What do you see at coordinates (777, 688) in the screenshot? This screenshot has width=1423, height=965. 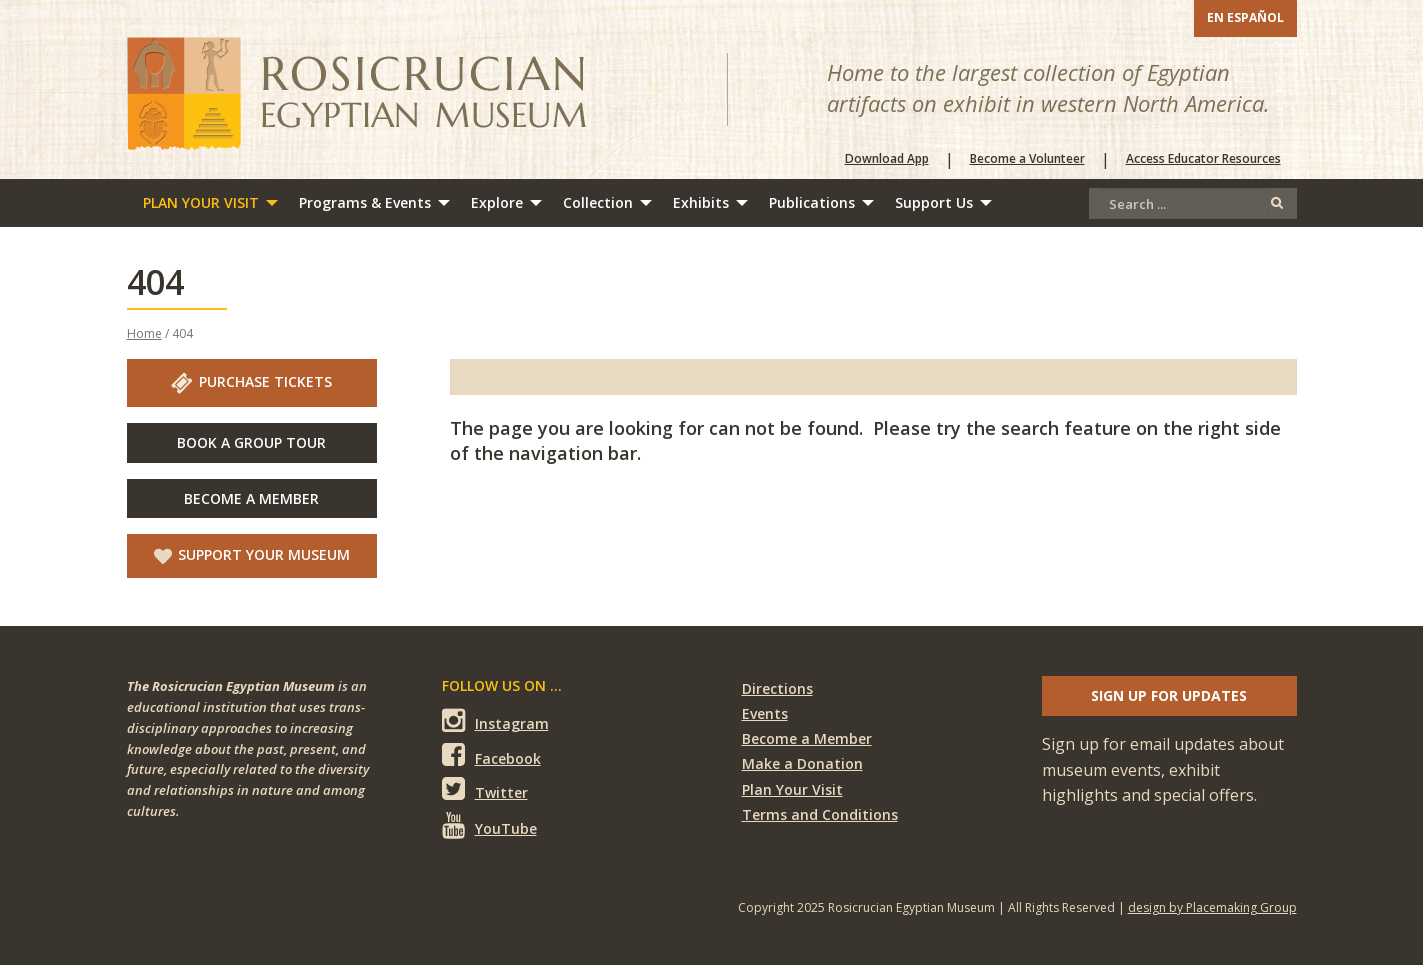 I see `Directions` at bounding box center [777, 688].